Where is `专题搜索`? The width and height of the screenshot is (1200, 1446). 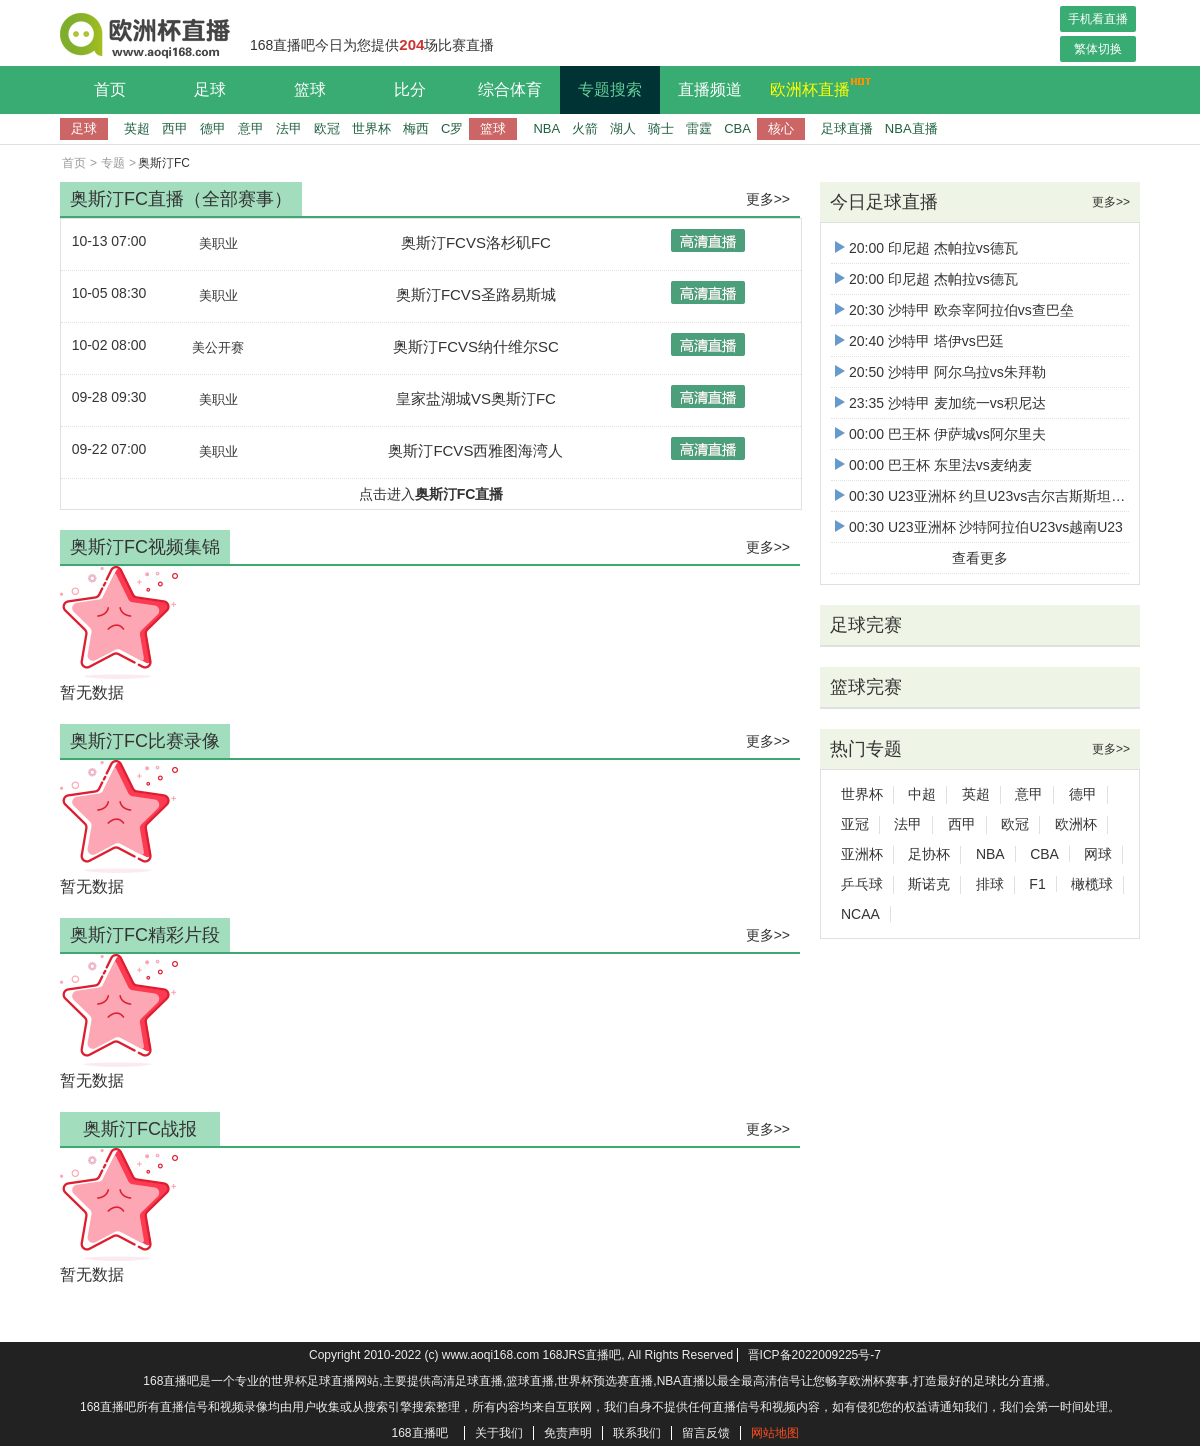 专题搜索 is located at coordinates (610, 89).